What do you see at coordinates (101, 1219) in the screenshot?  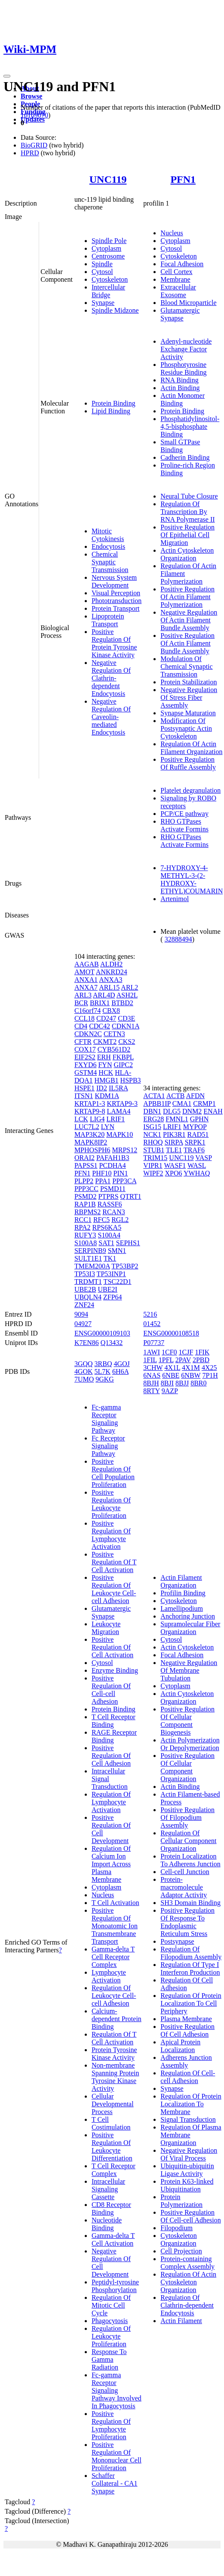 I see `RFC5` at bounding box center [101, 1219].